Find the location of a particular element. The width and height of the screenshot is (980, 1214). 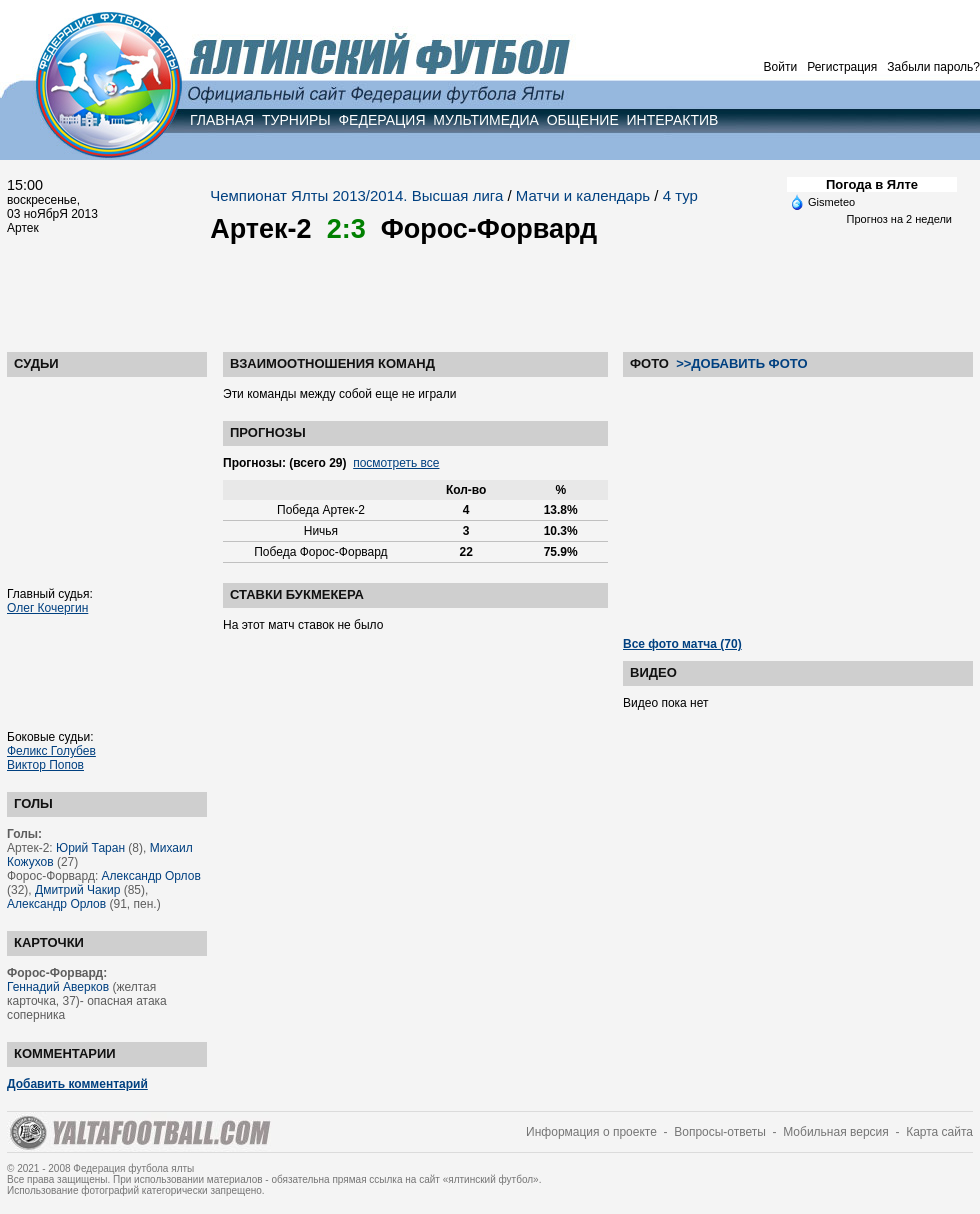

4 тур is located at coordinates (680, 195).